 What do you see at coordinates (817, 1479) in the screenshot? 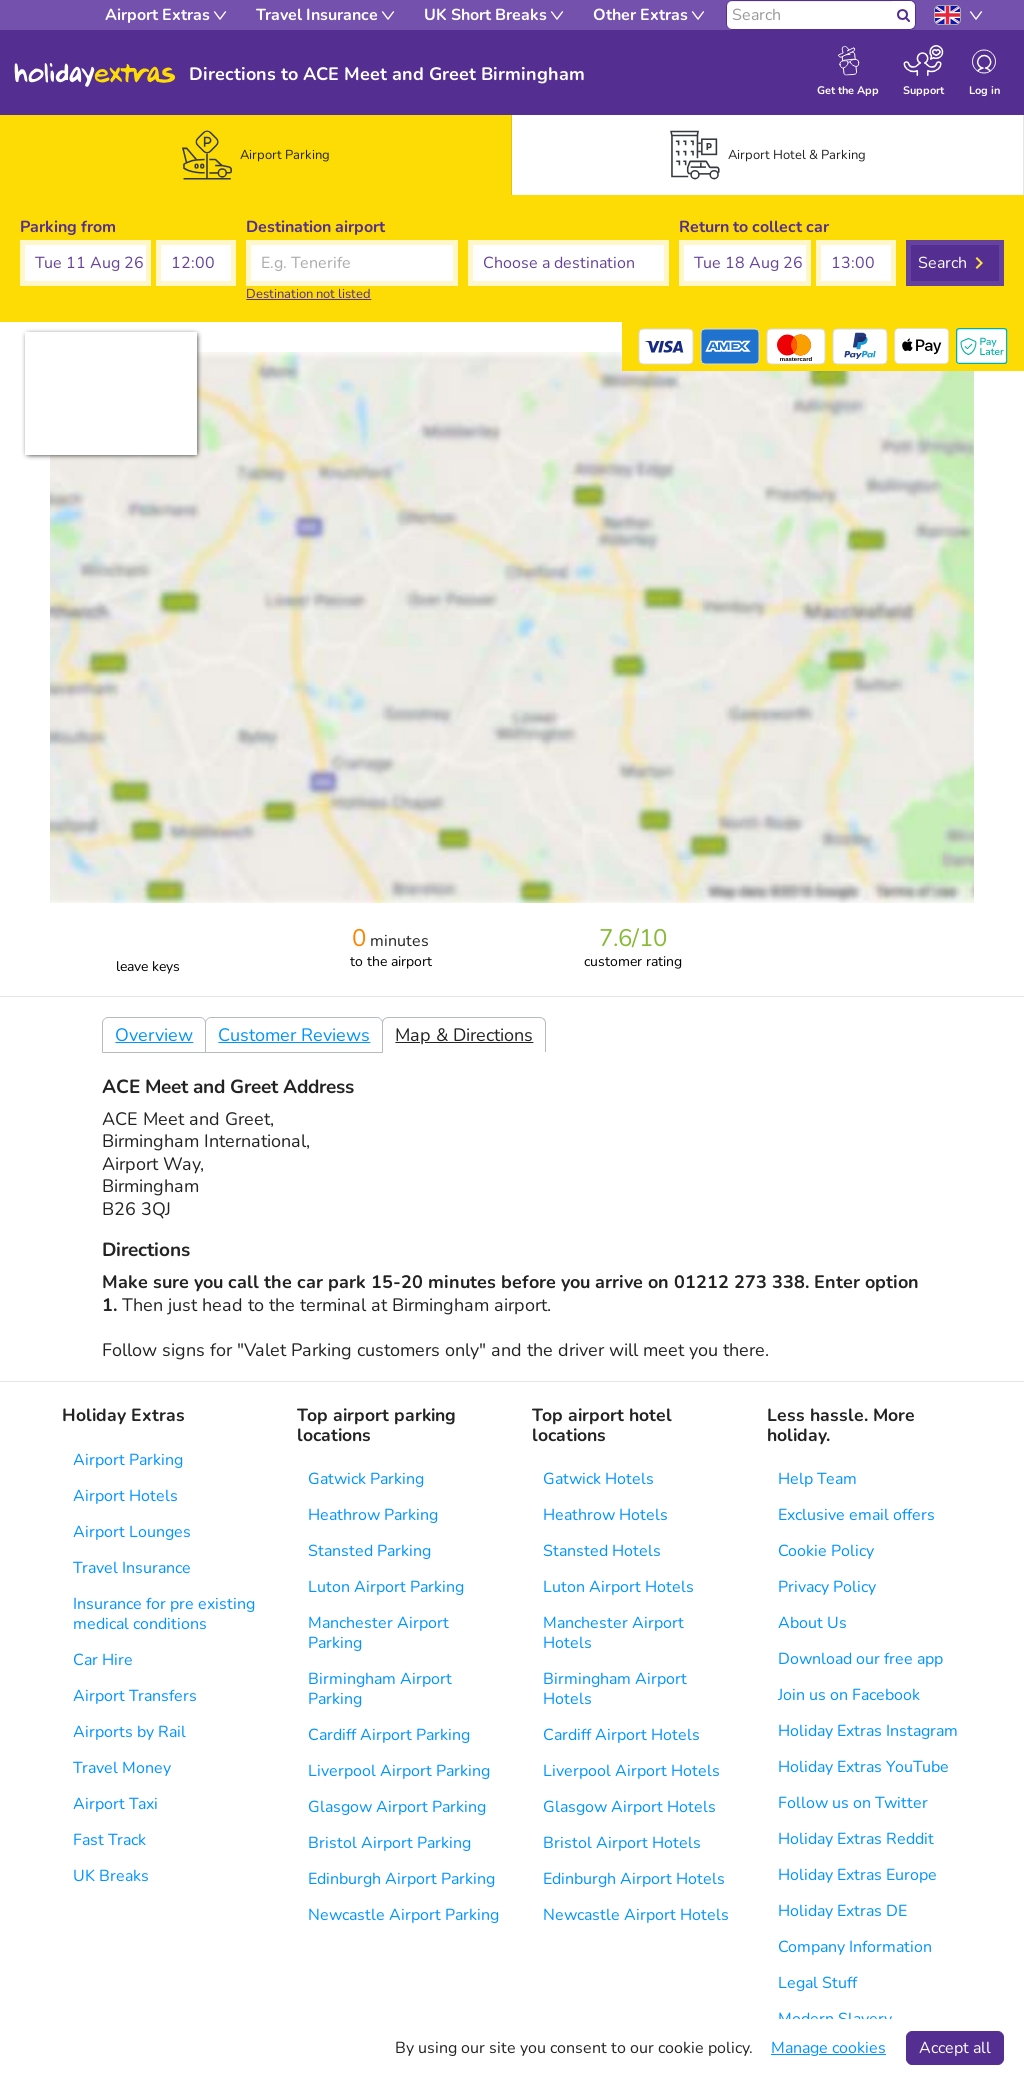
I see `Help Team` at bounding box center [817, 1479].